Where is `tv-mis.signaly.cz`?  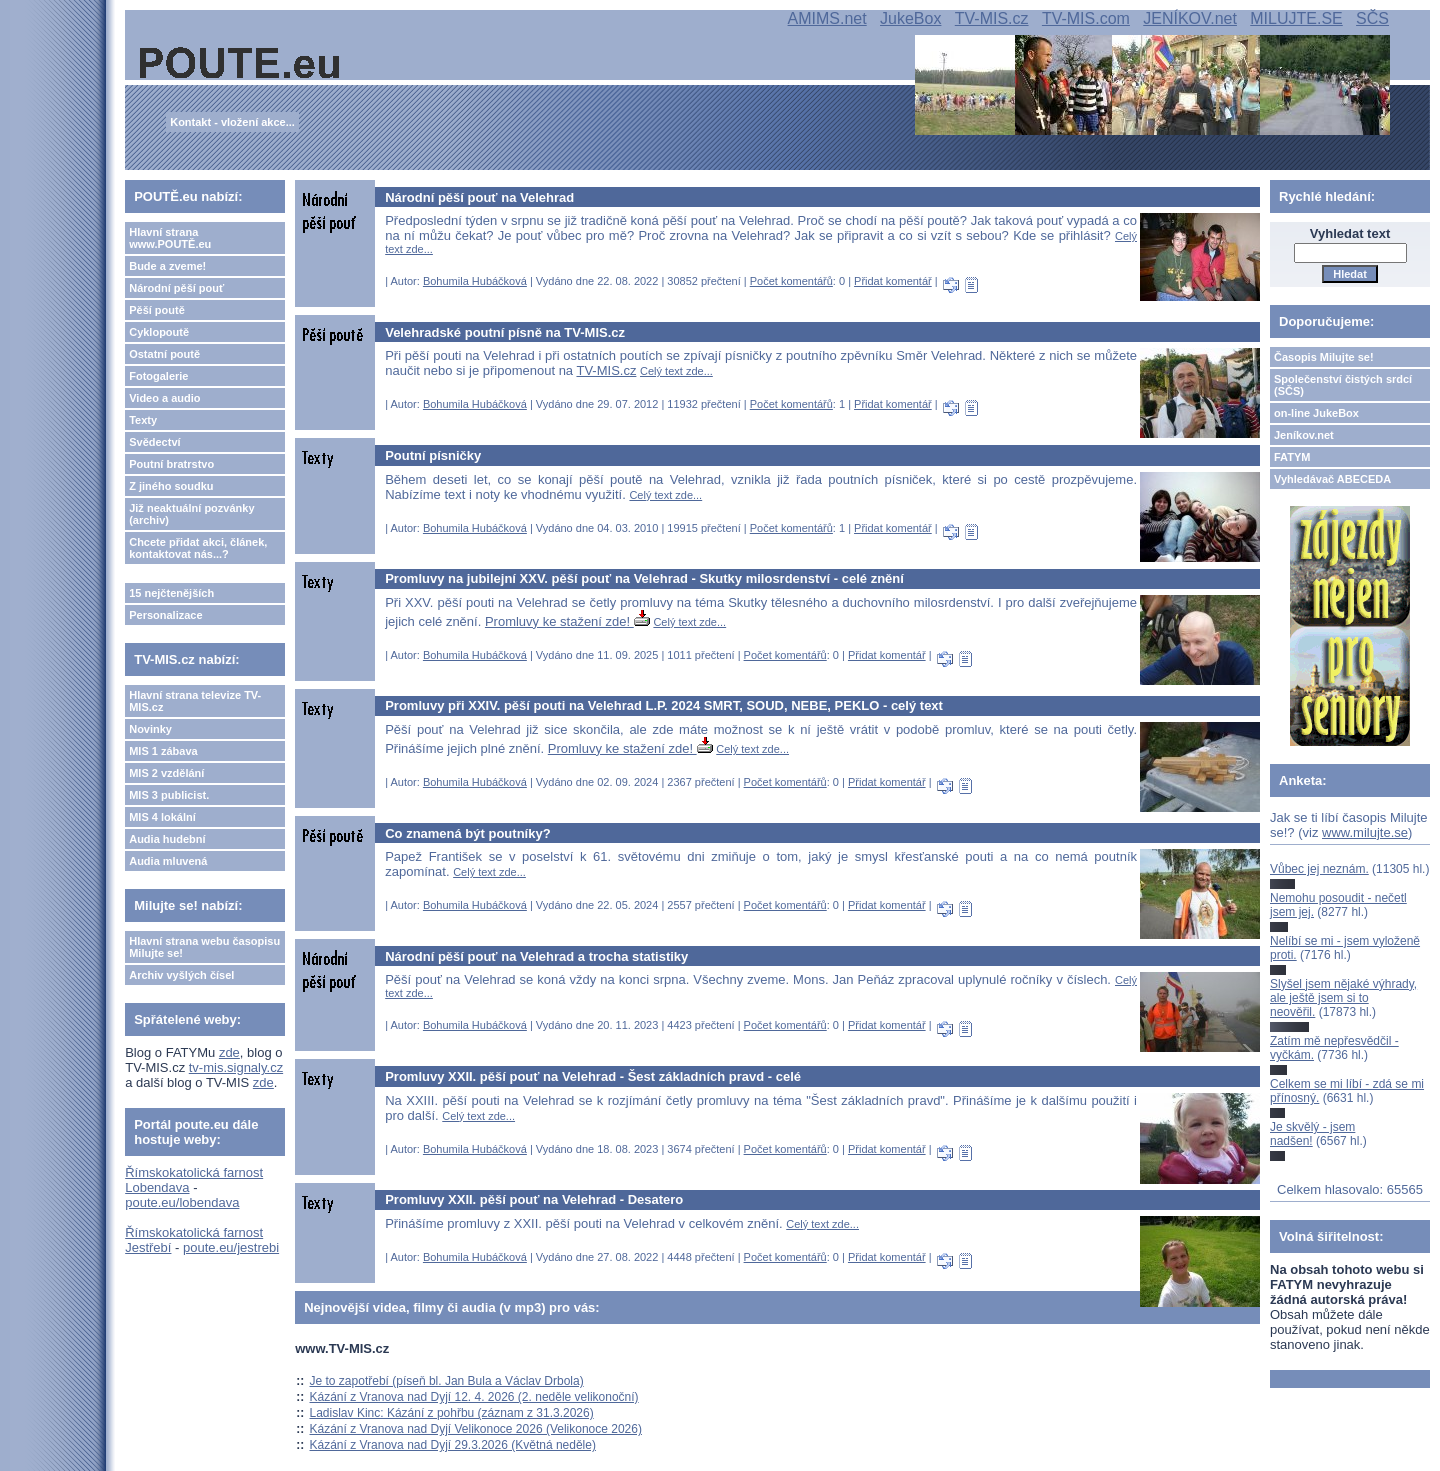
tv-mis.signaly.cz is located at coordinates (236, 1067).